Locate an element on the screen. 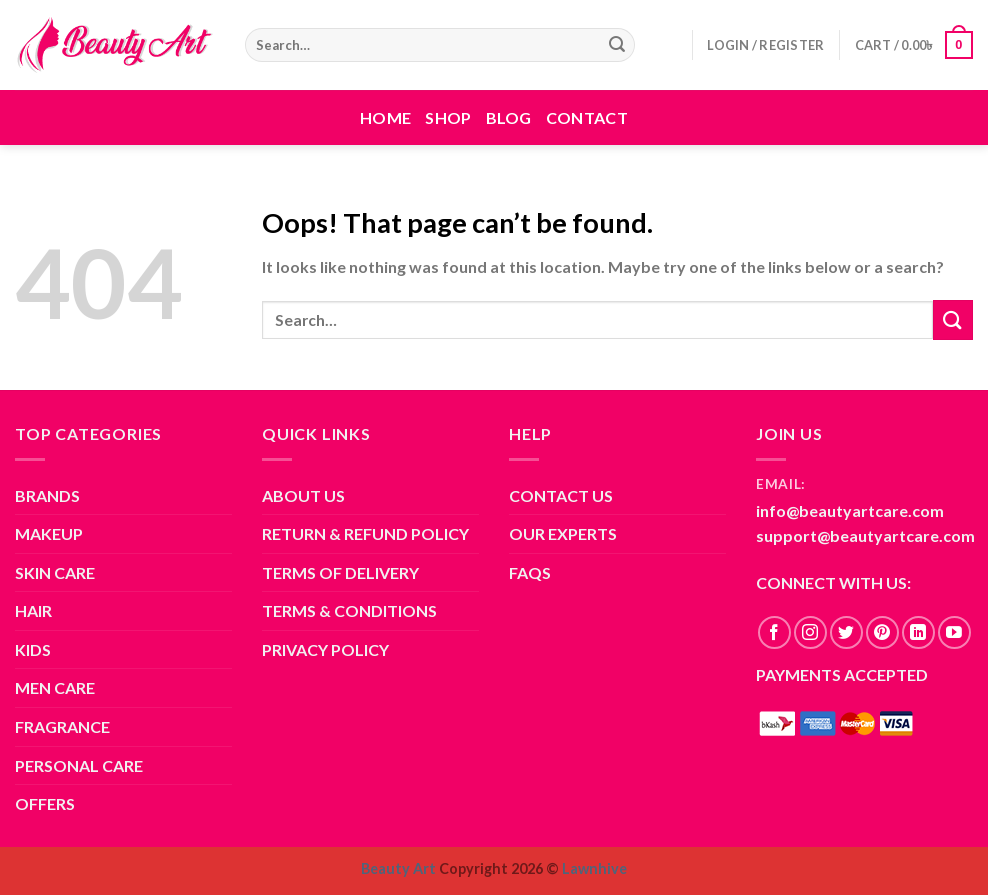 This screenshot has height=895, width=988. FAQS is located at coordinates (530, 572).